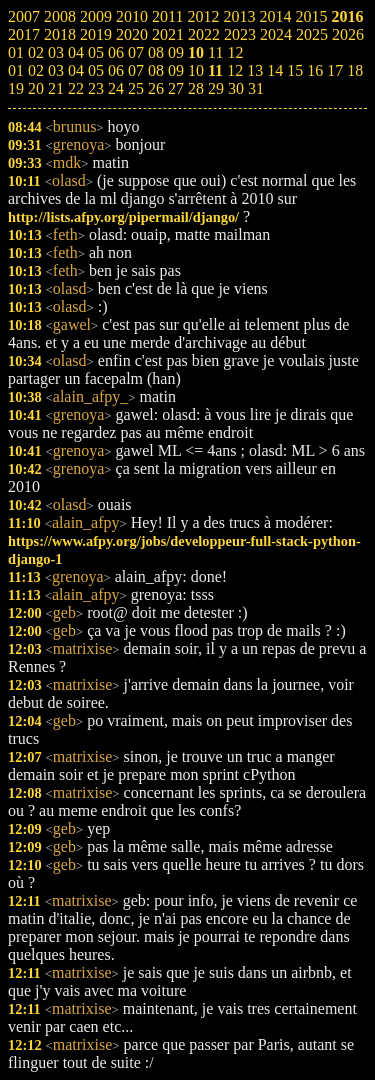 The width and height of the screenshot is (375, 1080). I want to click on 05, so click(96, 70).